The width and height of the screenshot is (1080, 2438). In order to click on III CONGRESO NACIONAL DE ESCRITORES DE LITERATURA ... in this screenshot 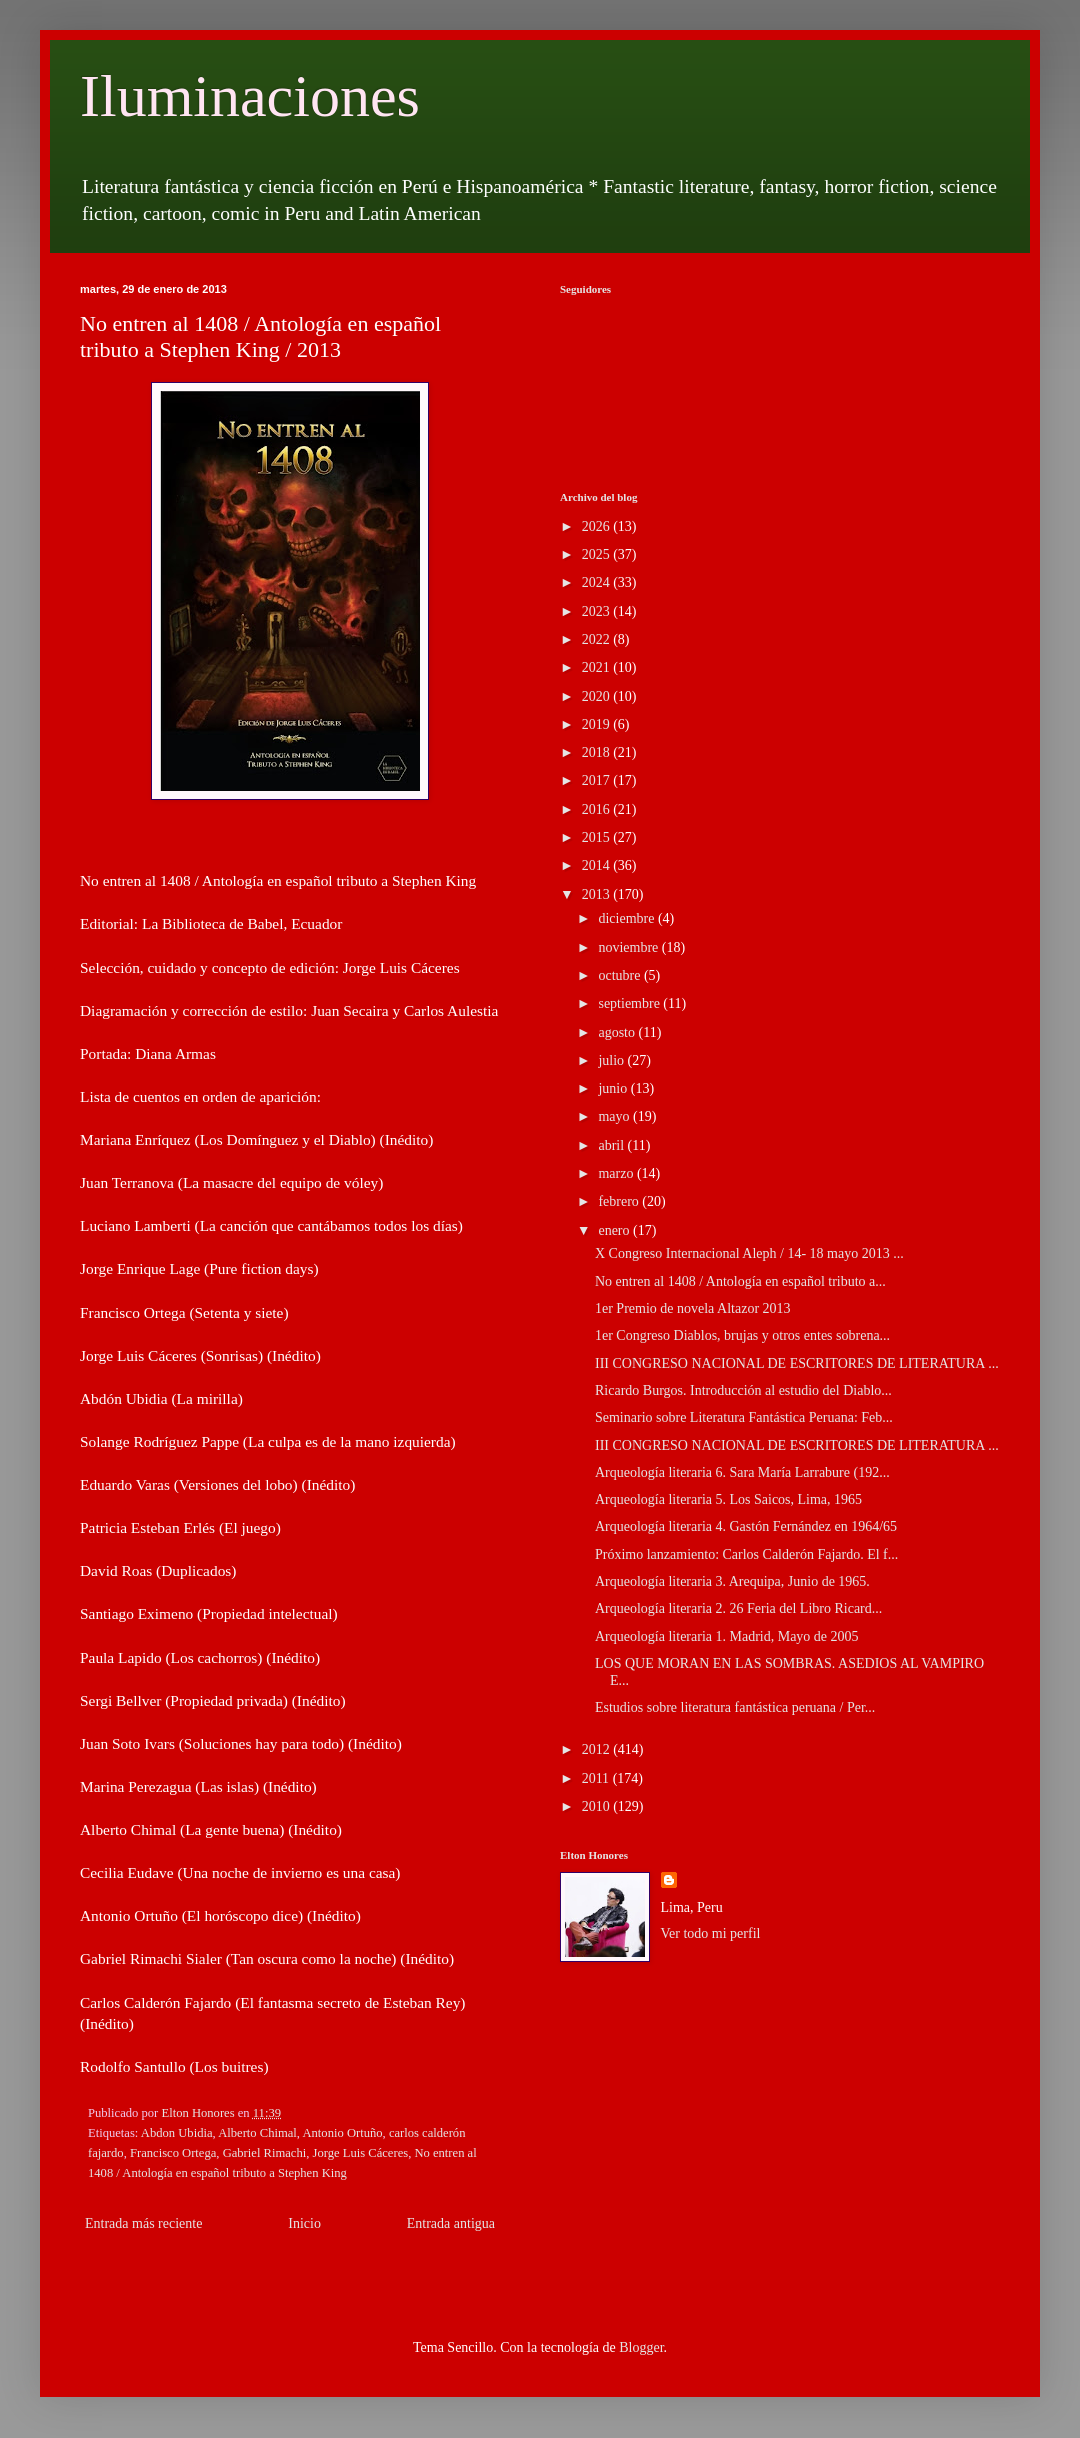, I will do `click(797, 1363)`.